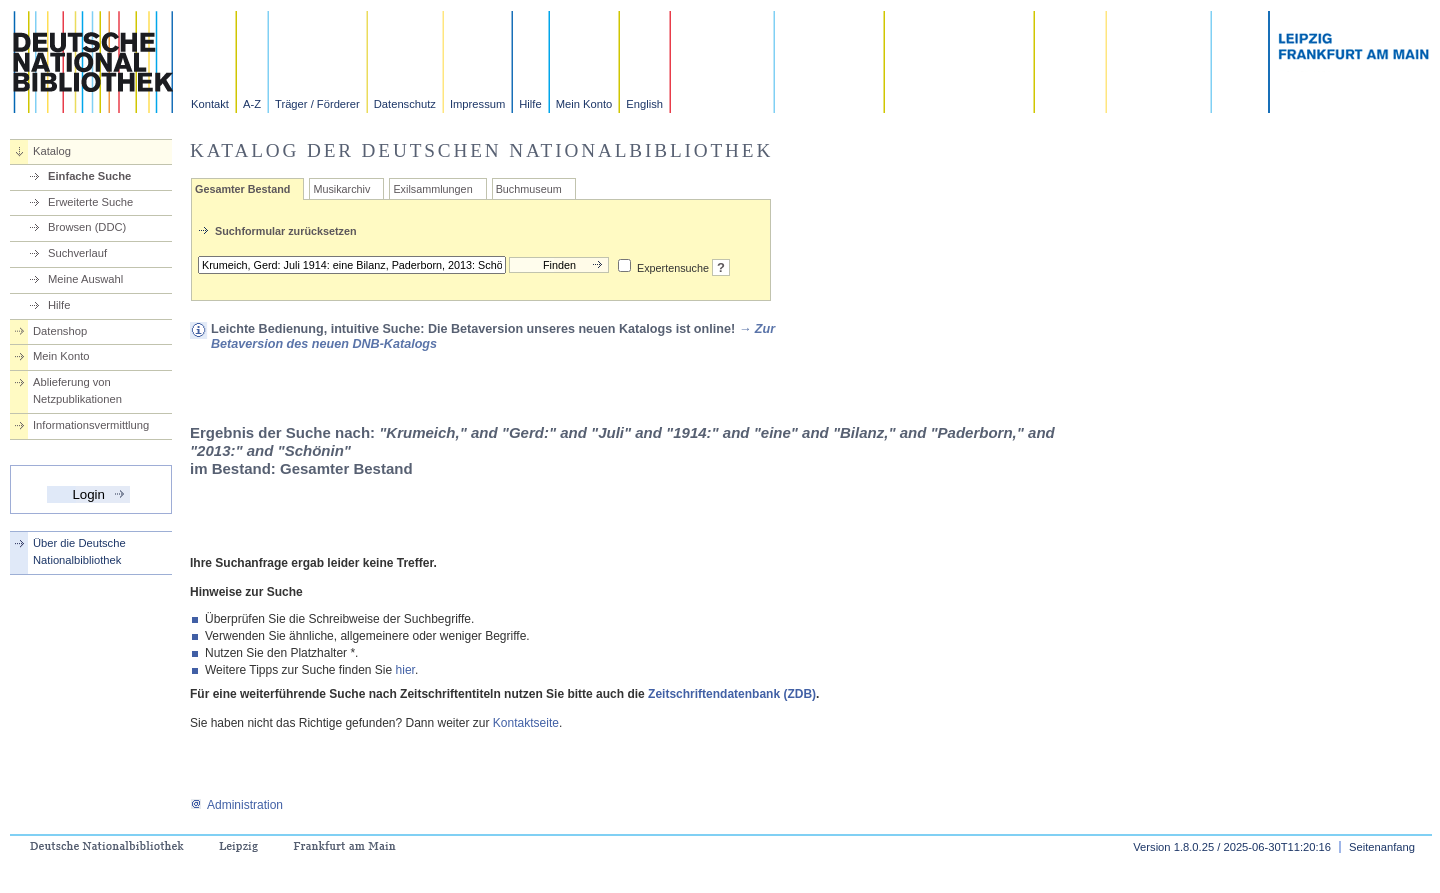  Describe the element at coordinates (341, 189) in the screenshot. I see `Musikarchiv` at that location.